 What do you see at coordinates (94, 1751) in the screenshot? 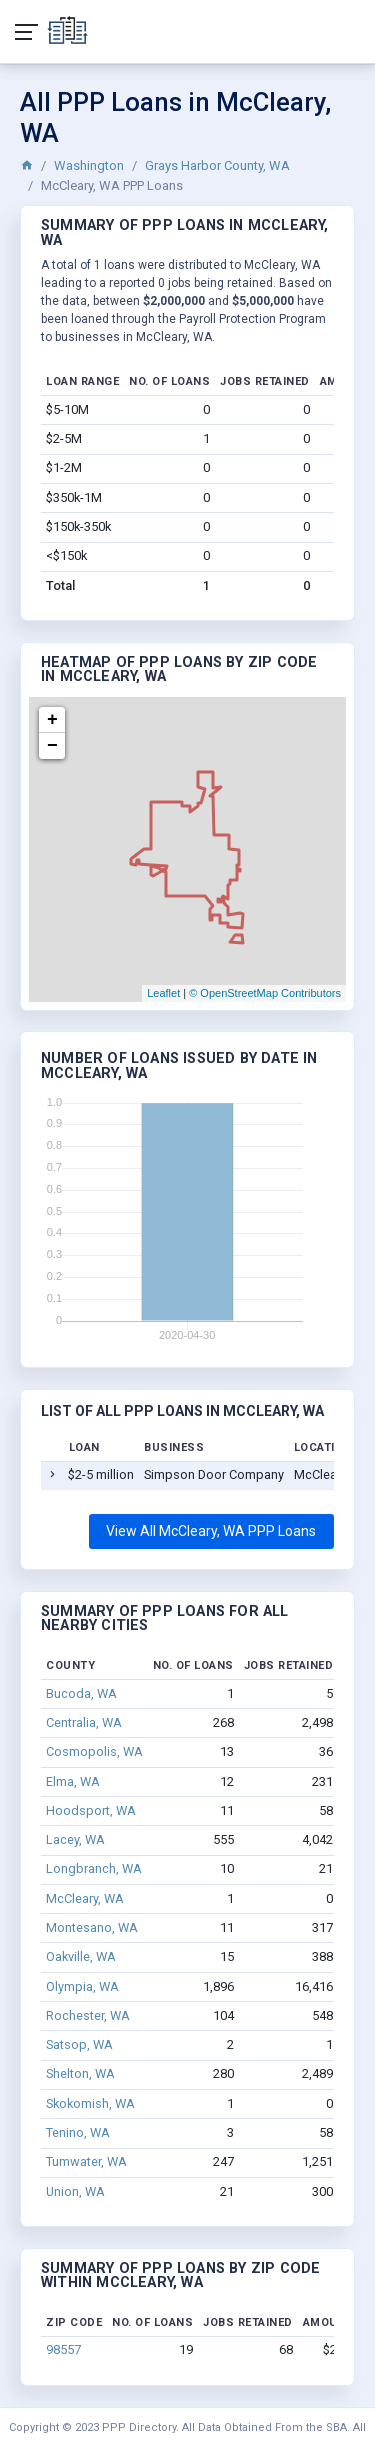
I see `Cosmopolis, WA` at bounding box center [94, 1751].